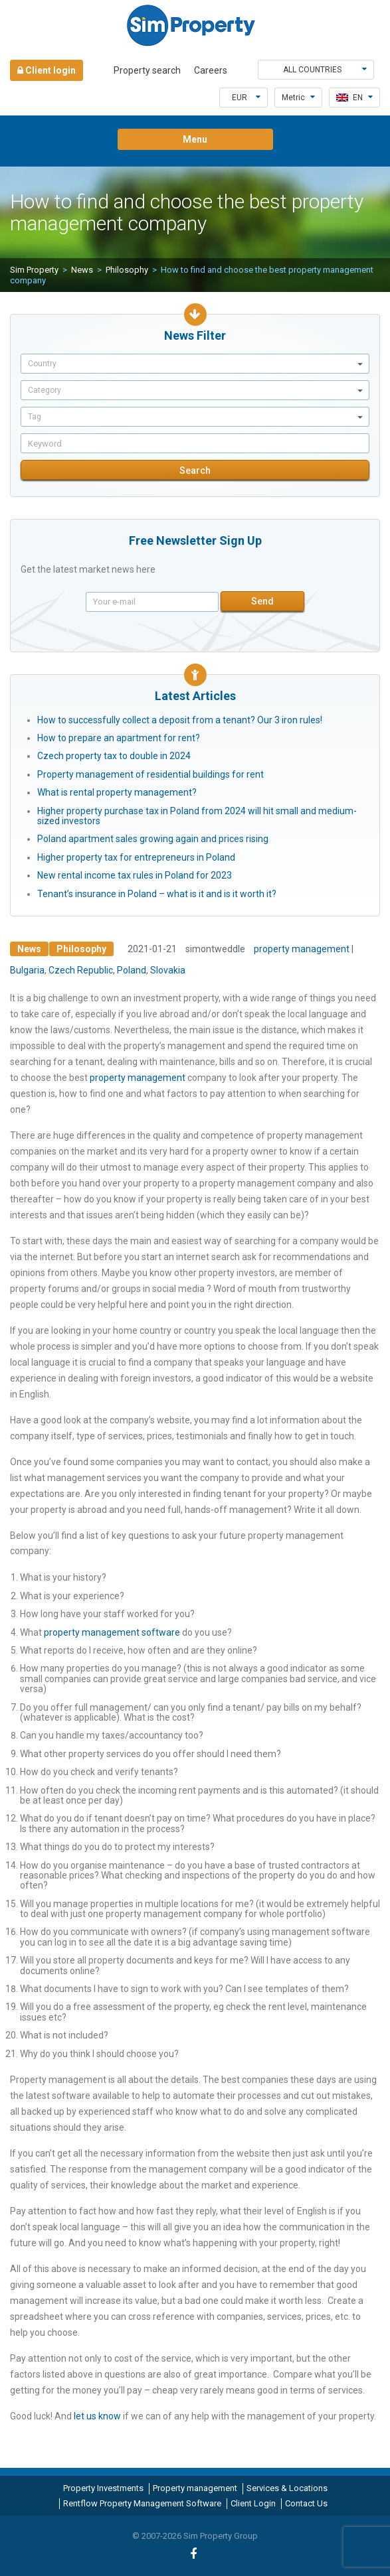  Describe the element at coordinates (131, 970) in the screenshot. I see `Poland` at that location.